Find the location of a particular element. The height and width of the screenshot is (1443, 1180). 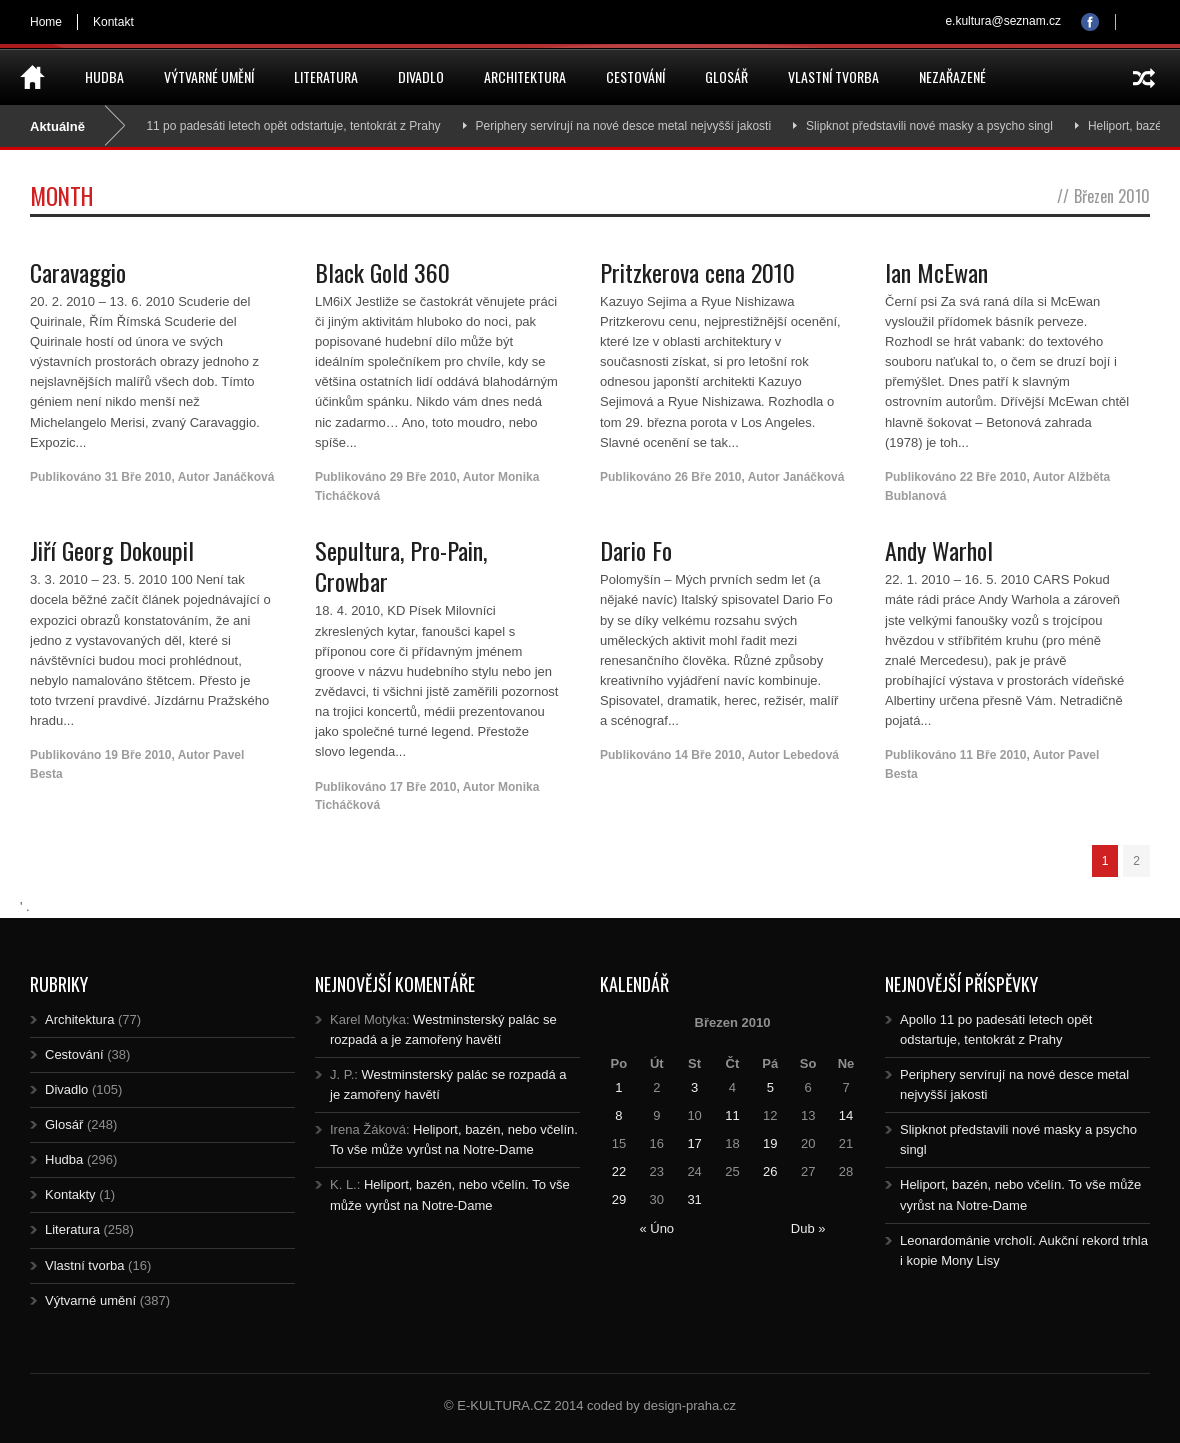

Andy Warhol is located at coordinates (939, 550).